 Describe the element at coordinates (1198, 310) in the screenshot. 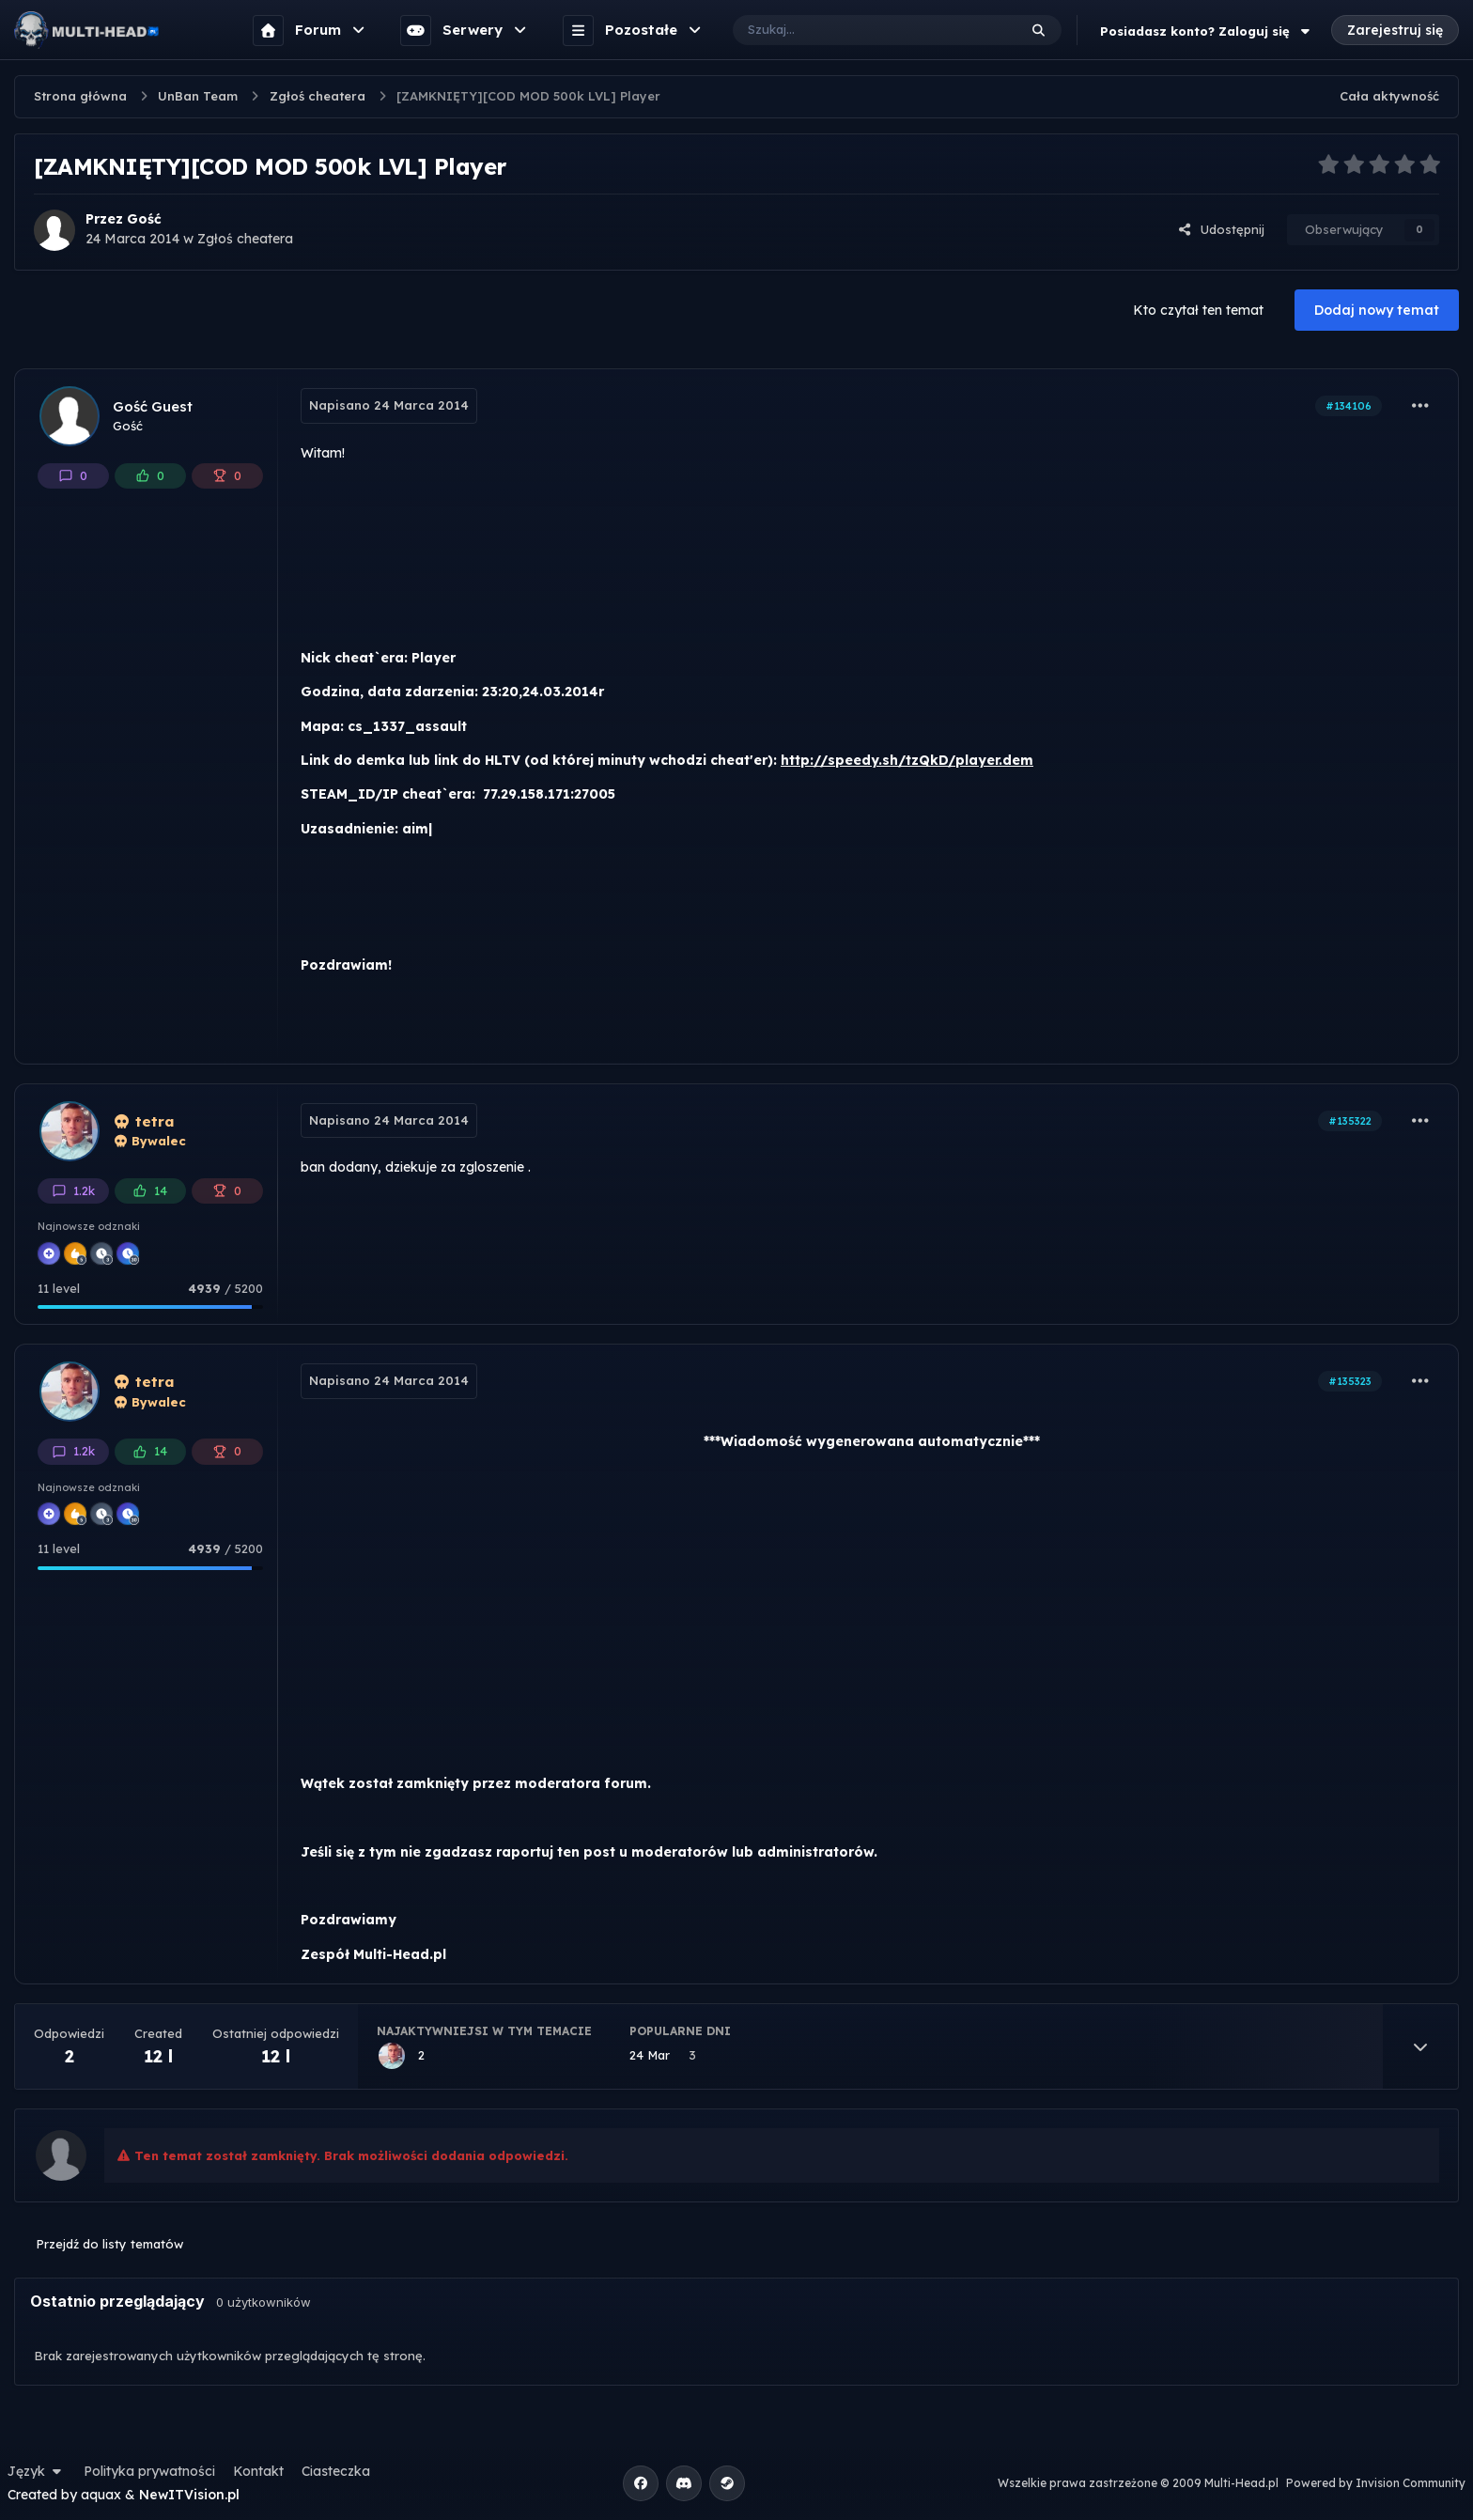

I see `Kto czytał ten temat` at that location.